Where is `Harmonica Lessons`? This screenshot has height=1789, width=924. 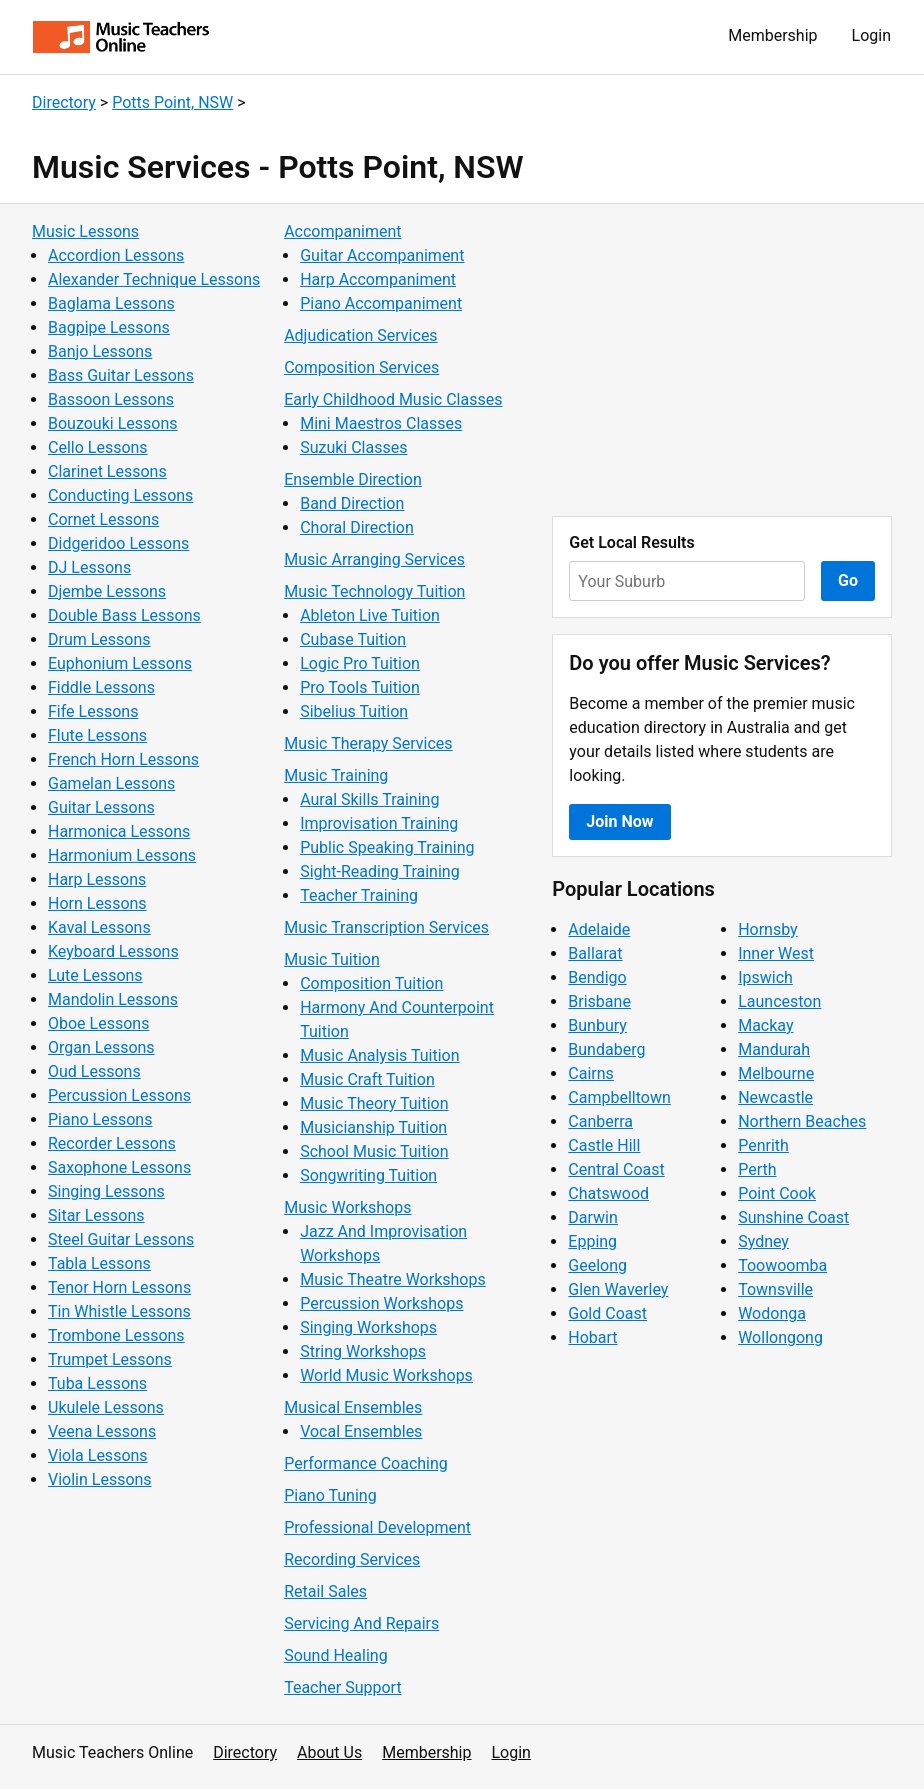 Harmonica Lessons is located at coordinates (119, 831).